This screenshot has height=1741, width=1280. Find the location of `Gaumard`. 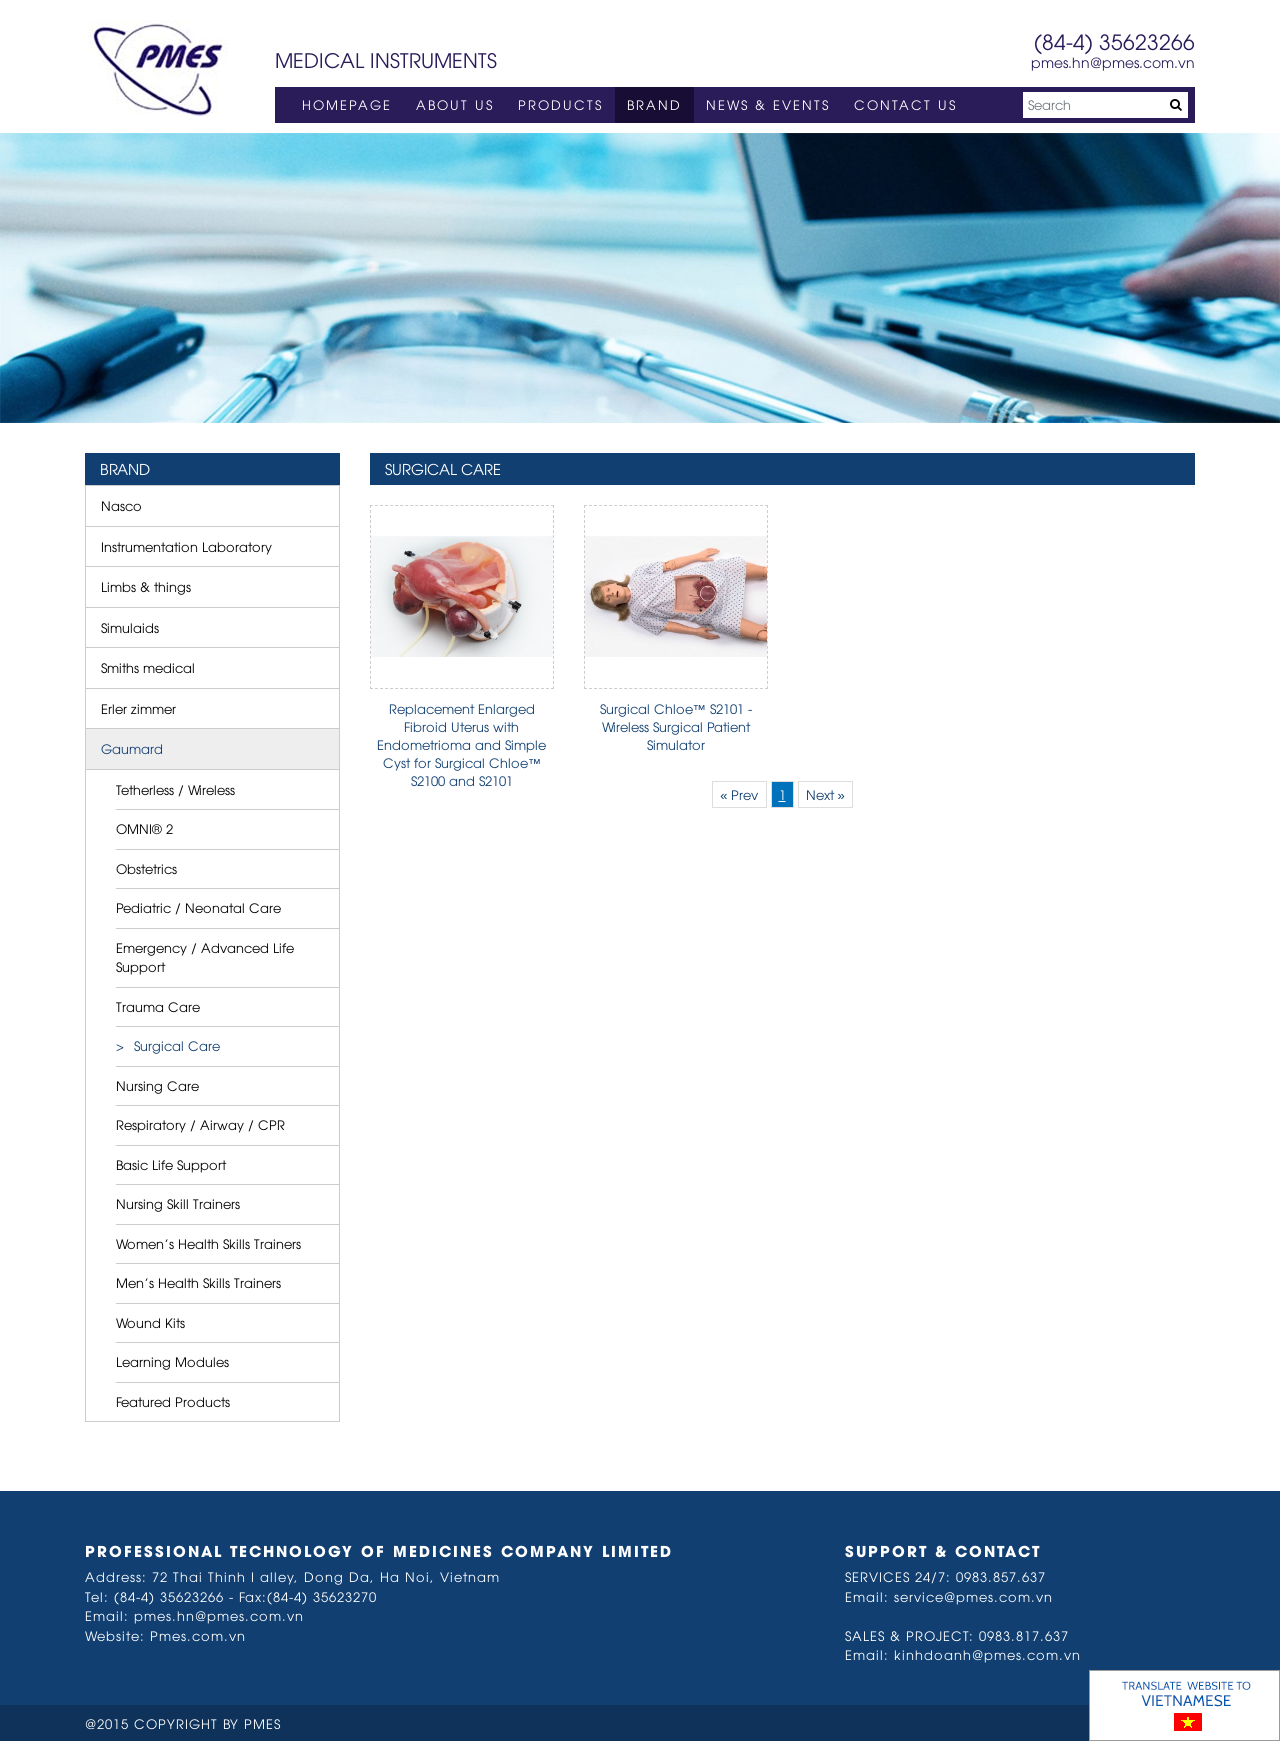

Gaumard is located at coordinates (132, 748).